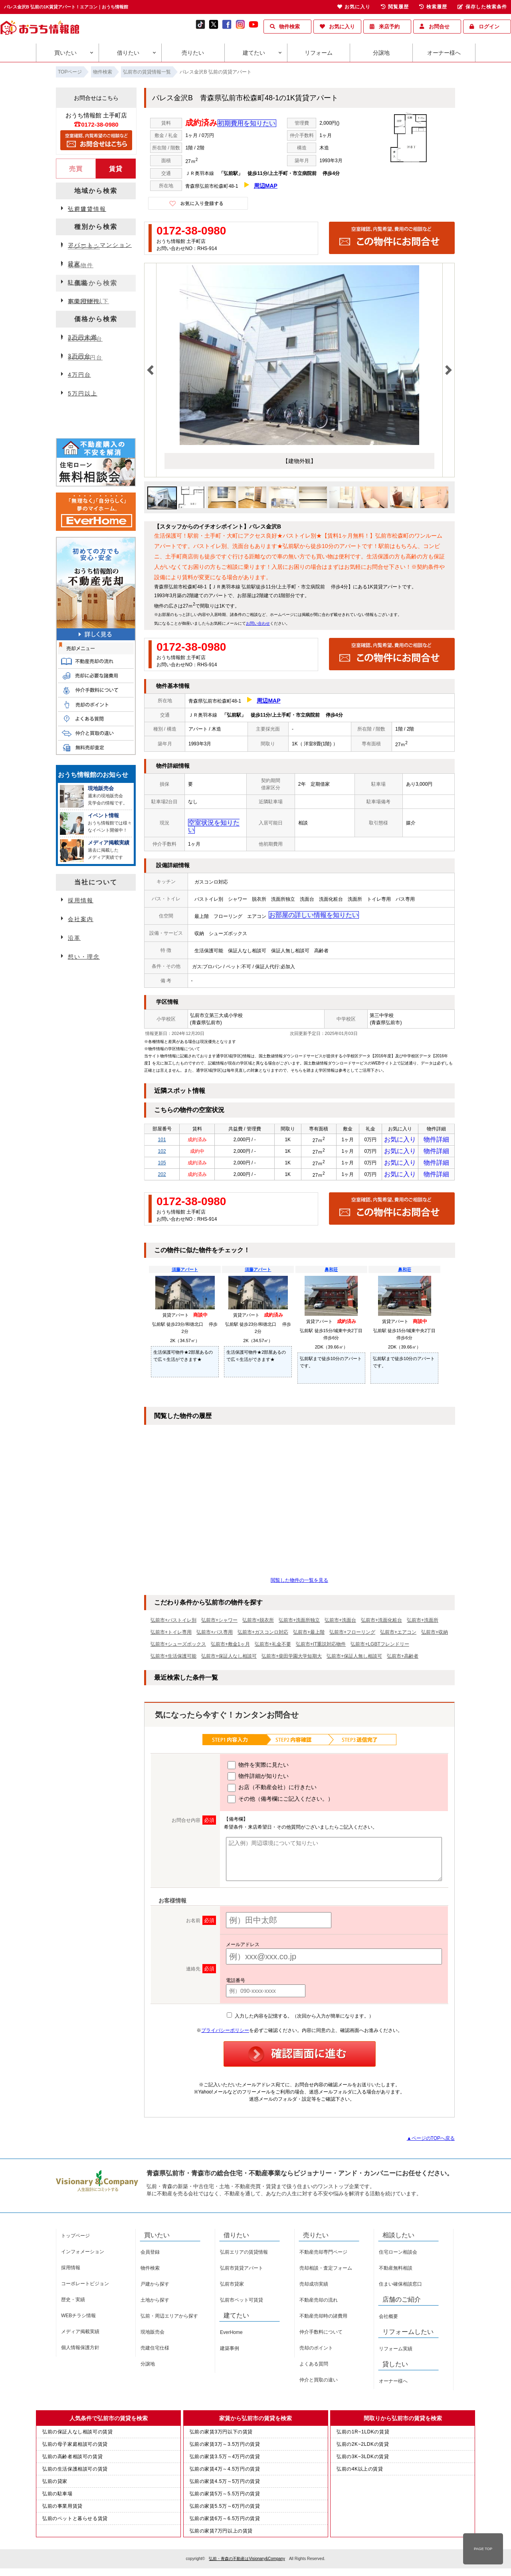 The image size is (511, 2576). I want to click on 弘前市貸家, so click(232, 2287).